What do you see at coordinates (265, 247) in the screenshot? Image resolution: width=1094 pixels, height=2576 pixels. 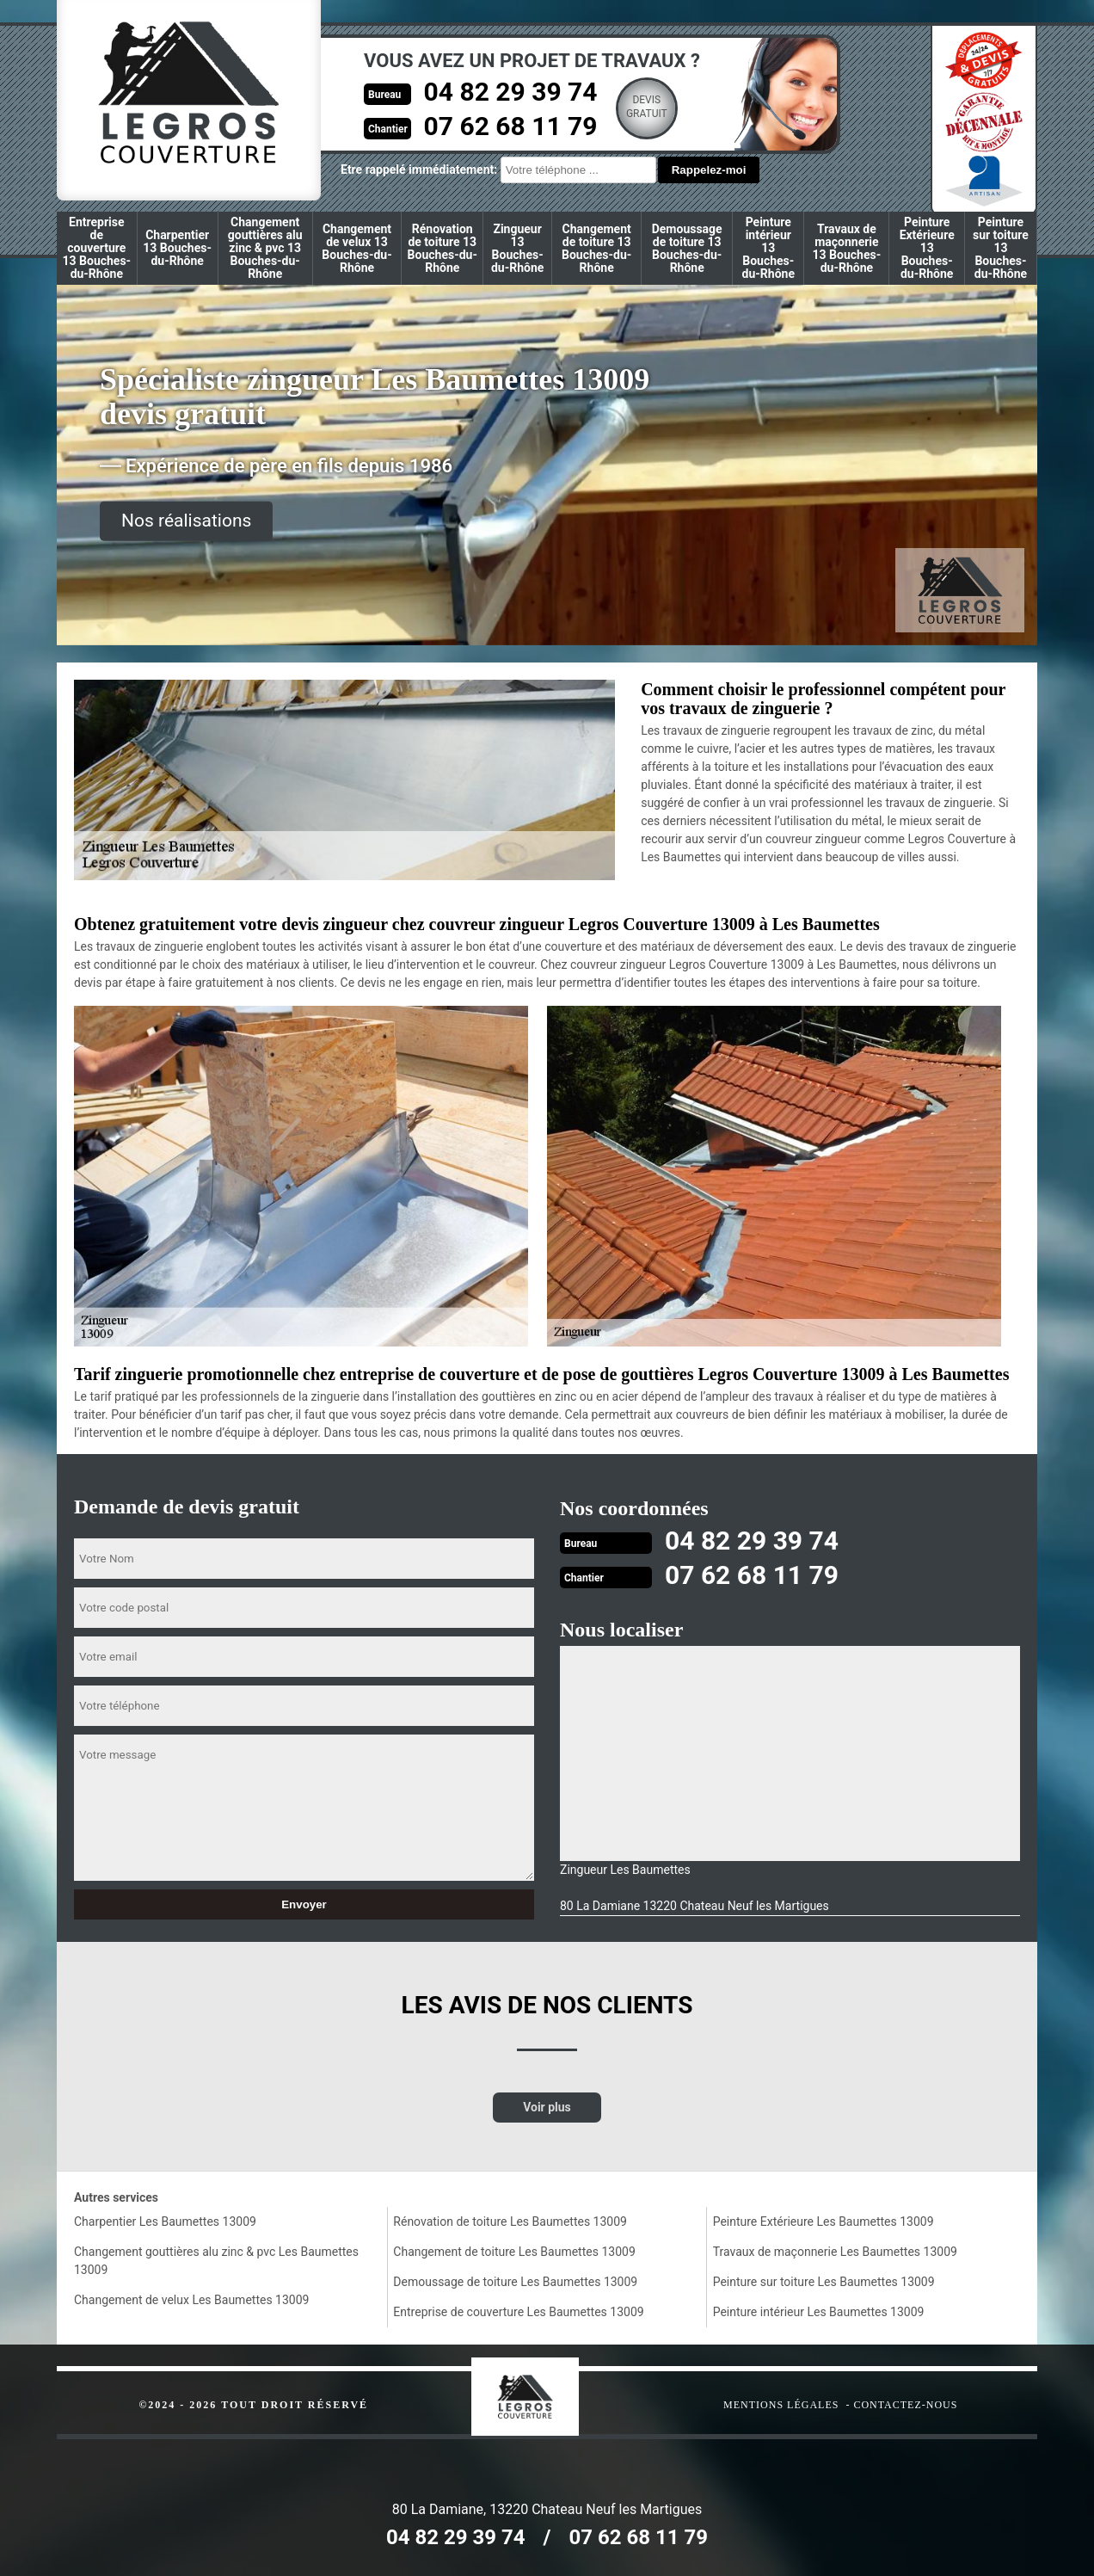 I see `Changement gouttières alu zinc & pvc 13 Bouches-du-Rhône` at bounding box center [265, 247].